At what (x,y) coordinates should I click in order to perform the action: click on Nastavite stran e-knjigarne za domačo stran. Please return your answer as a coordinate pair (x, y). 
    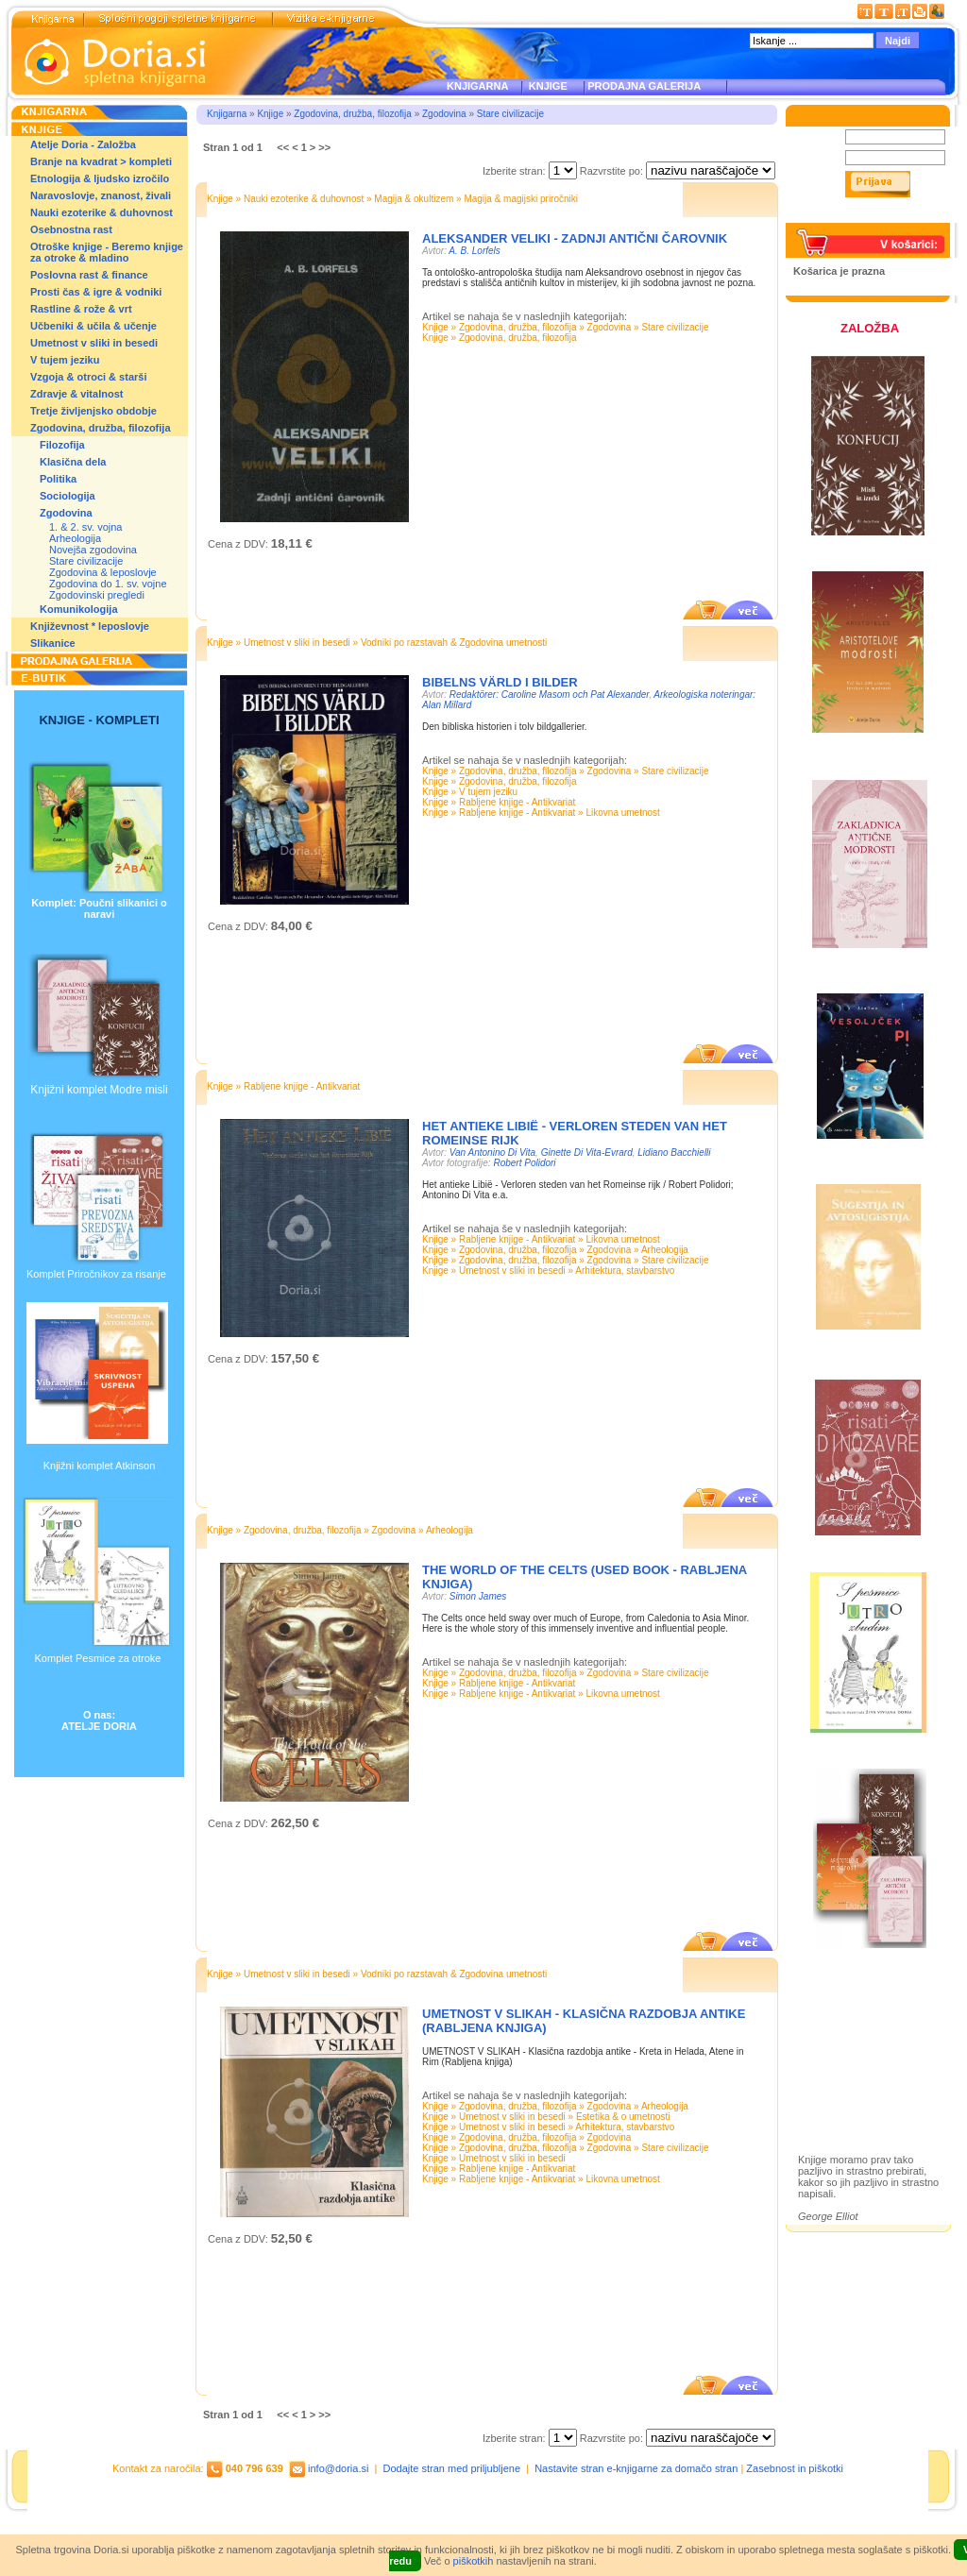
    Looking at the image, I should click on (636, 2468).